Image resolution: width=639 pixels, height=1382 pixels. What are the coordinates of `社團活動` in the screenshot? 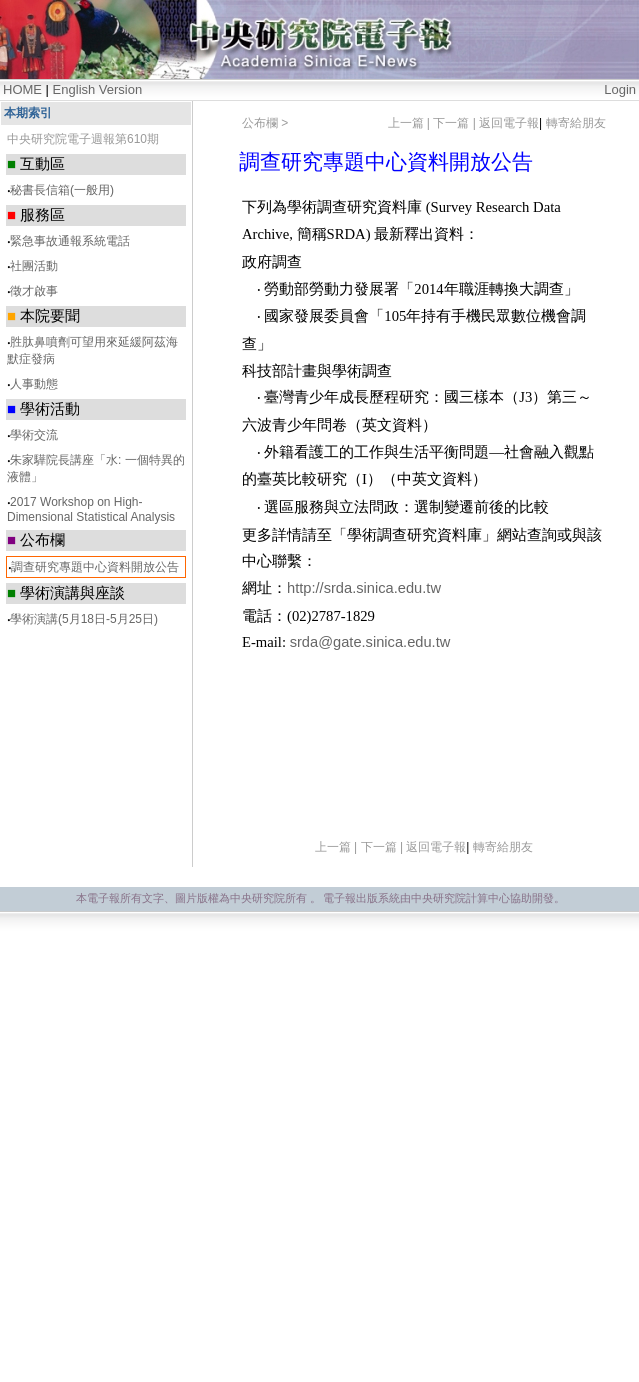 It's located at (34, 266).